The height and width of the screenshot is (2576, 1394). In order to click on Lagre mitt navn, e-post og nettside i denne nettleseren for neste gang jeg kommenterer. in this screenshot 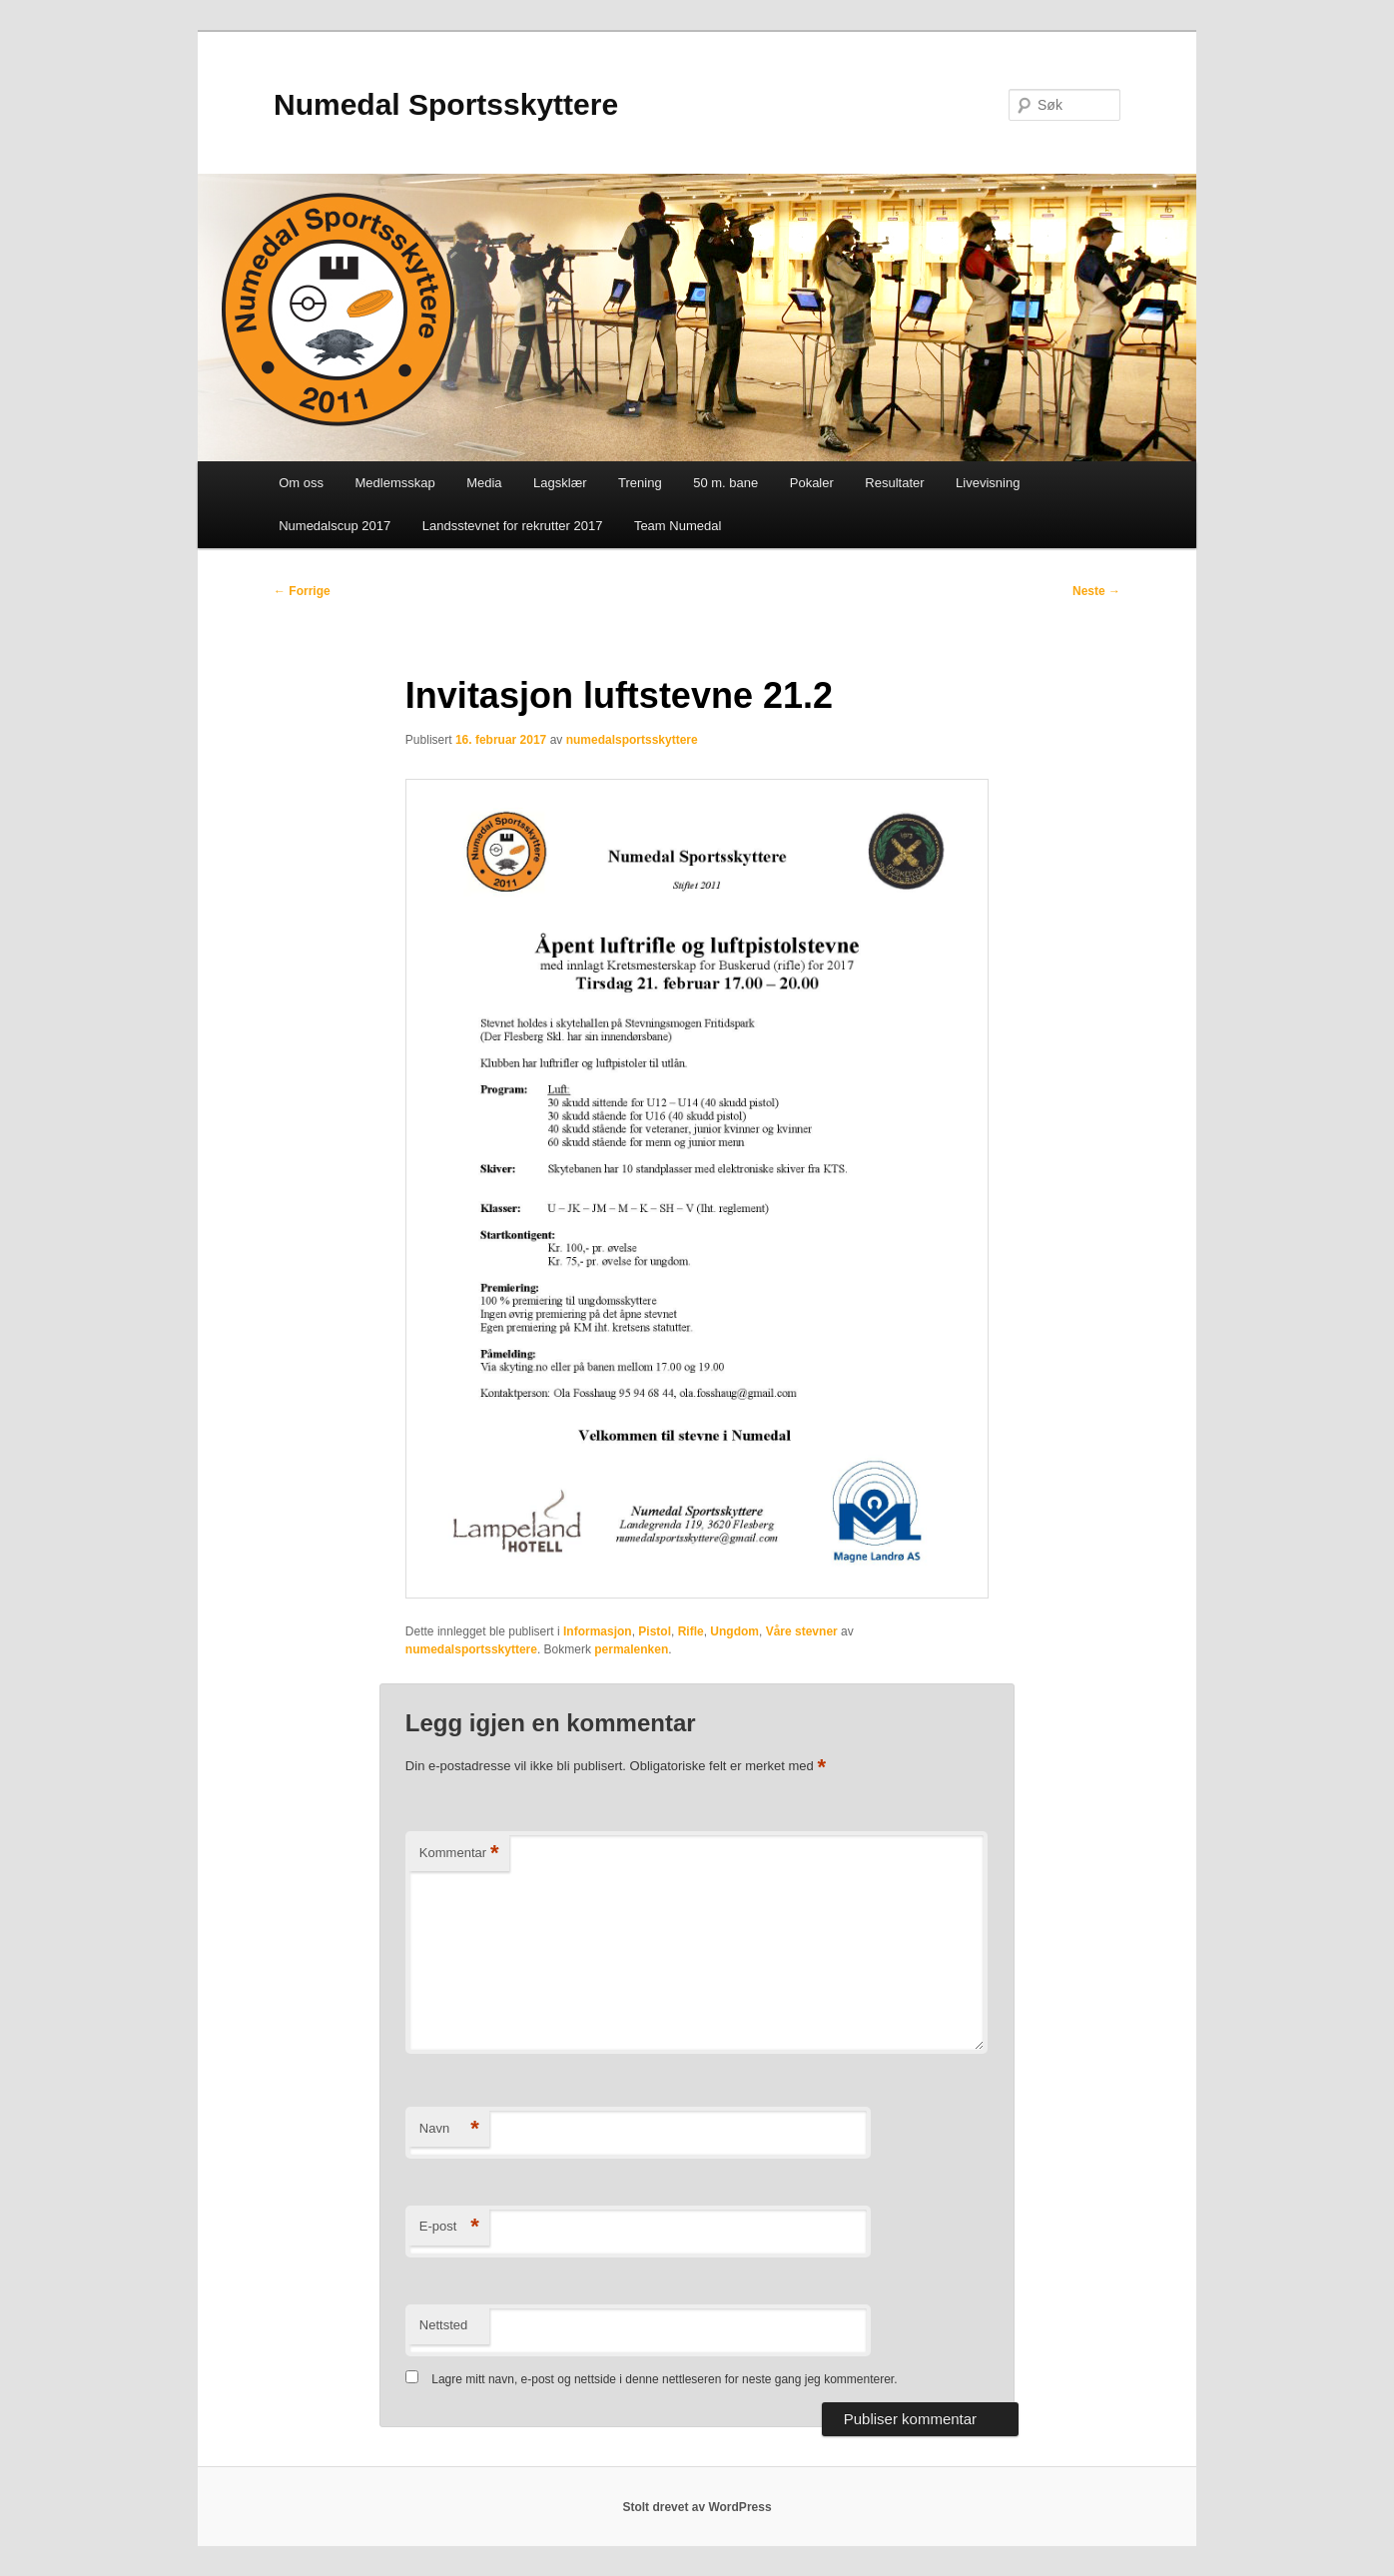, I will do `click(664, 2379)`.